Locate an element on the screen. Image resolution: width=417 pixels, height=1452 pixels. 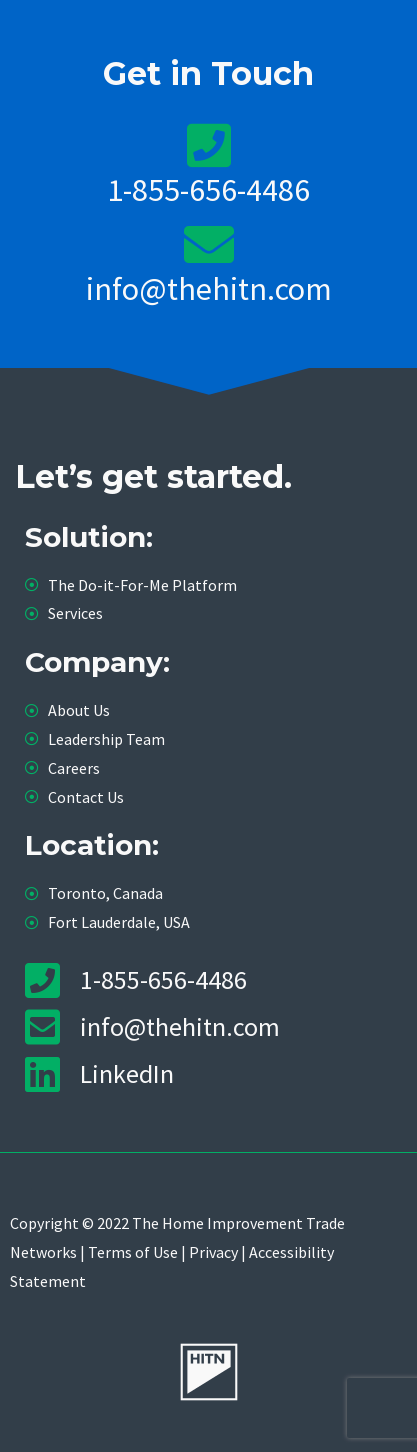
Location: is located at coordinates (92, 845).